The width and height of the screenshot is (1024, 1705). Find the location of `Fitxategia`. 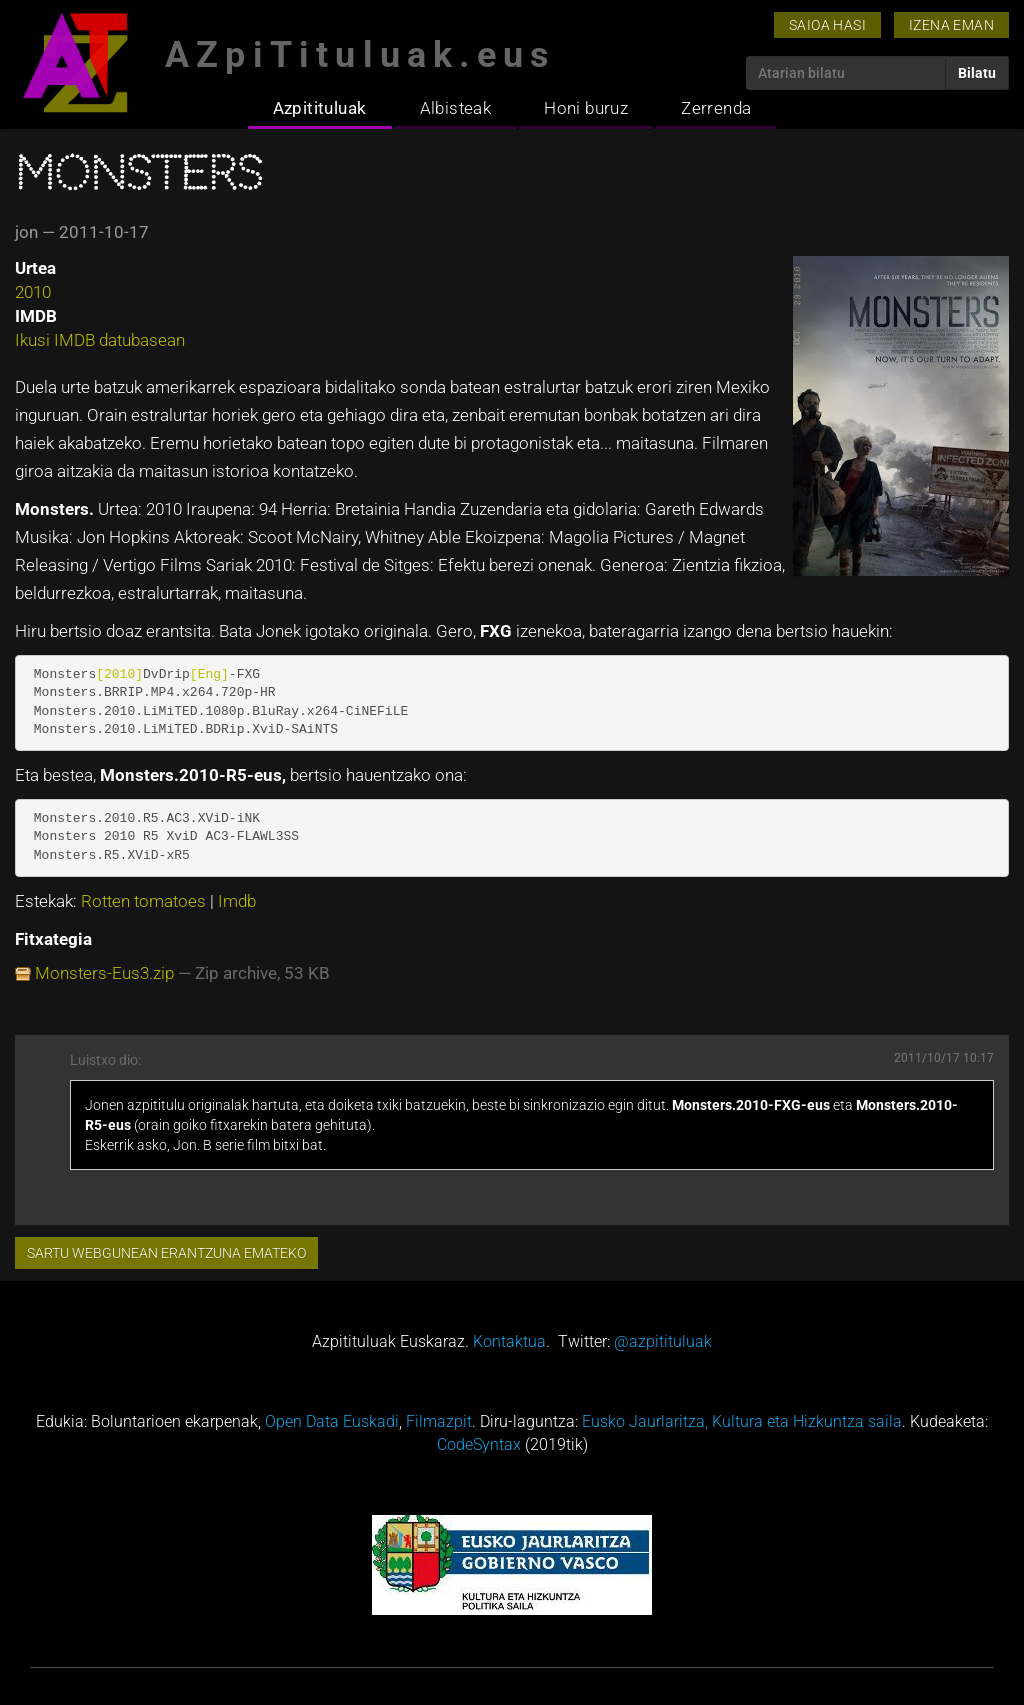

Fitxategia is located at coordinates (53, 939).